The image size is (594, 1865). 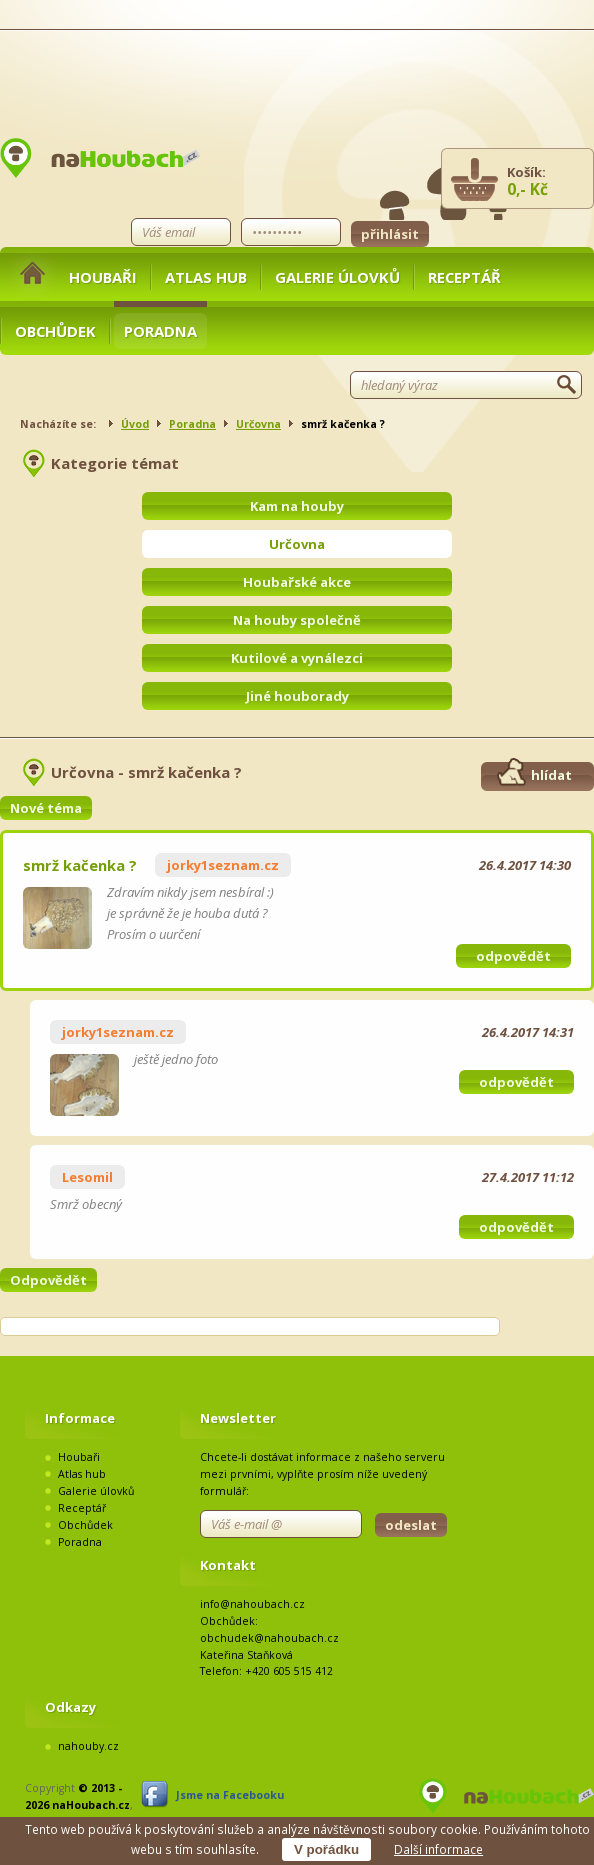 I want to click on Další informace, so click(x=438, y=1849).